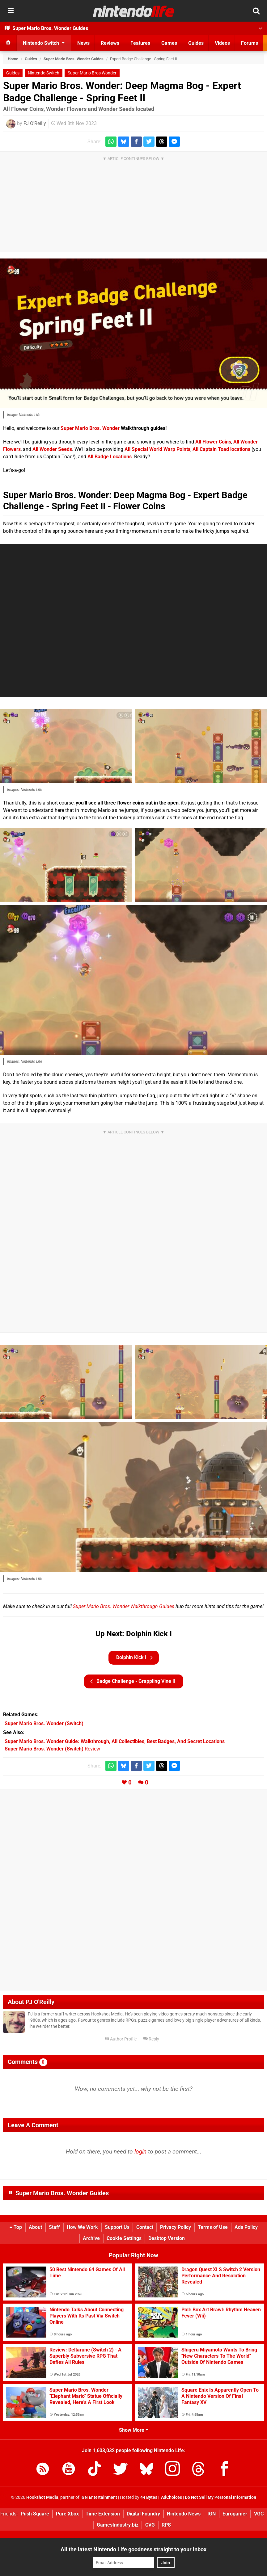  I want to click on Home, so click(13, 59).